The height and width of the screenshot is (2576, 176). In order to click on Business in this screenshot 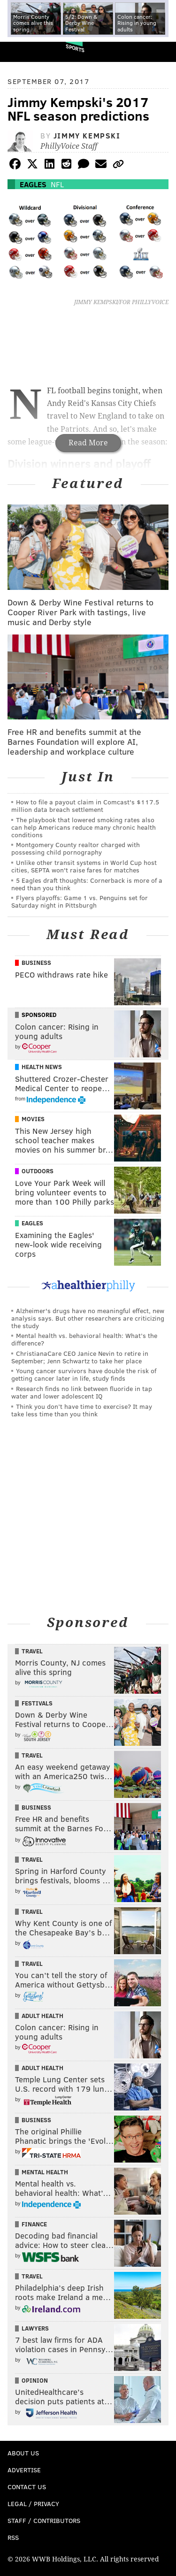, I will do `click(36, 962)`.